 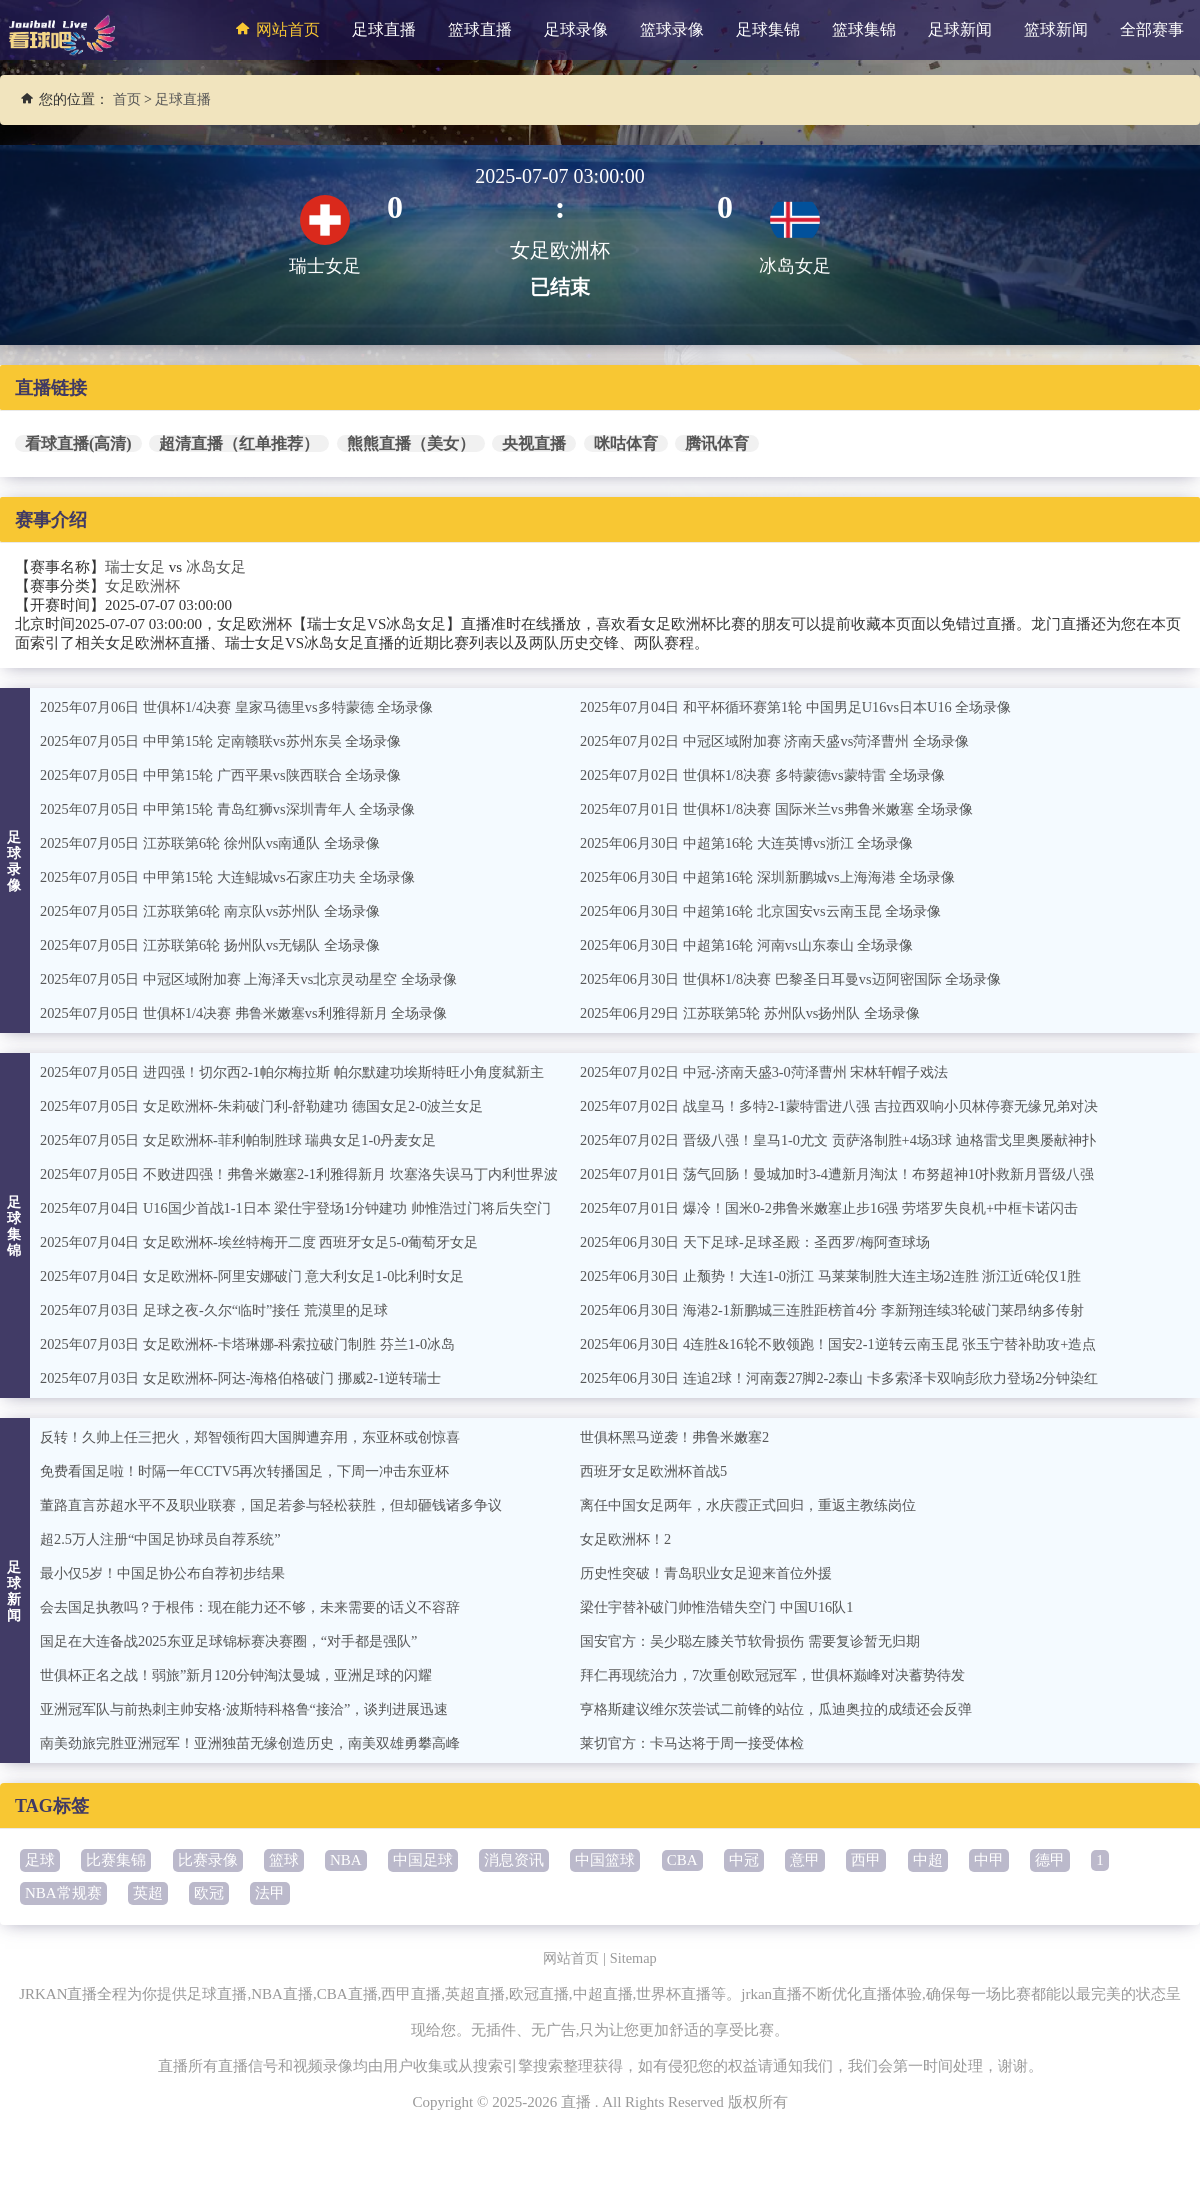 I want to click on 腾讯体育, so click(x=717, y=443).